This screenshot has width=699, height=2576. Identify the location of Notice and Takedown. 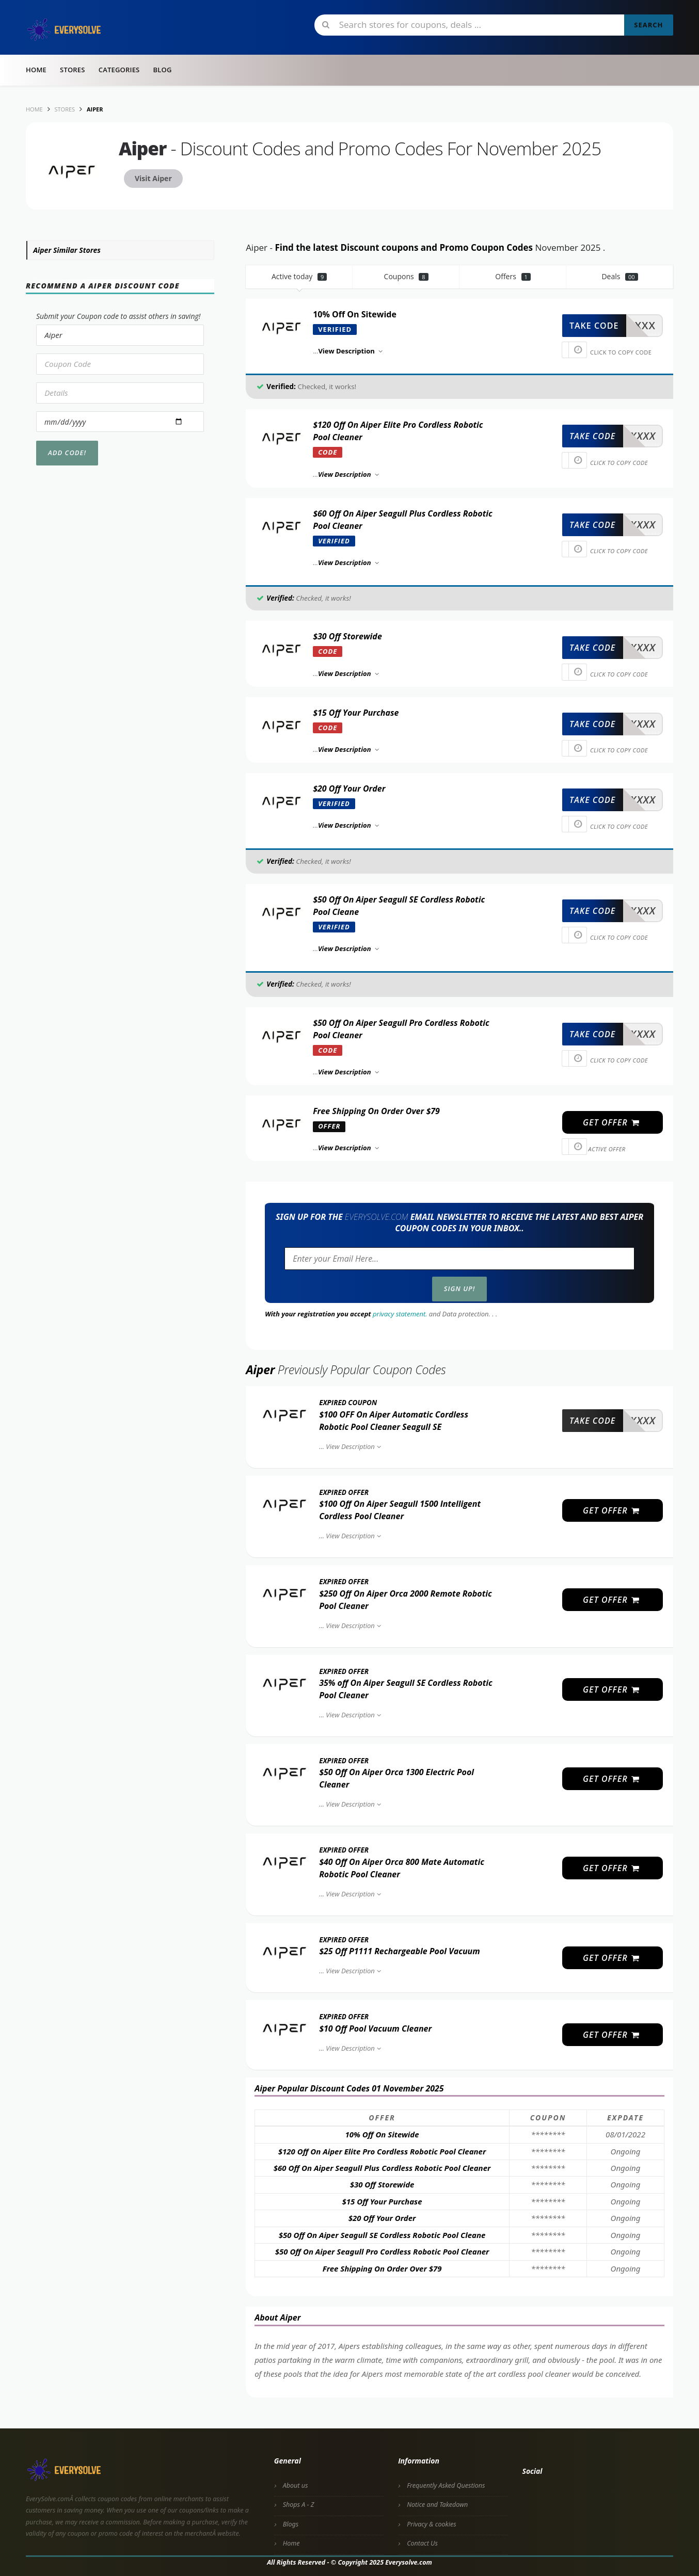
(437, 2504).